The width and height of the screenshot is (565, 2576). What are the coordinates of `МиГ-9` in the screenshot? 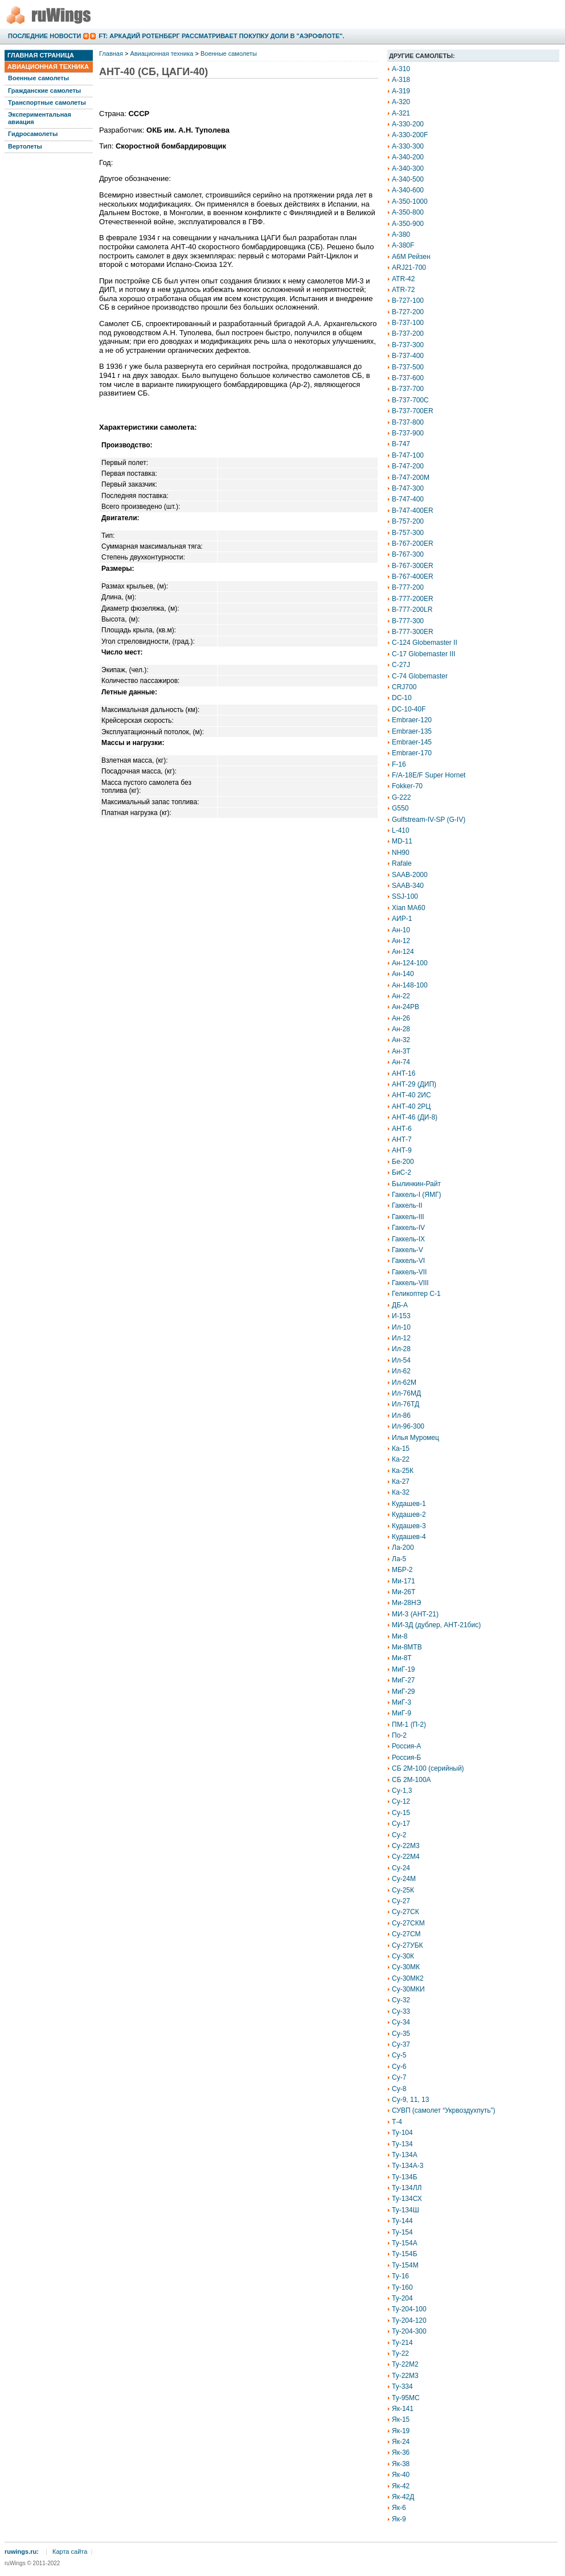 It's located at (401, 1713).